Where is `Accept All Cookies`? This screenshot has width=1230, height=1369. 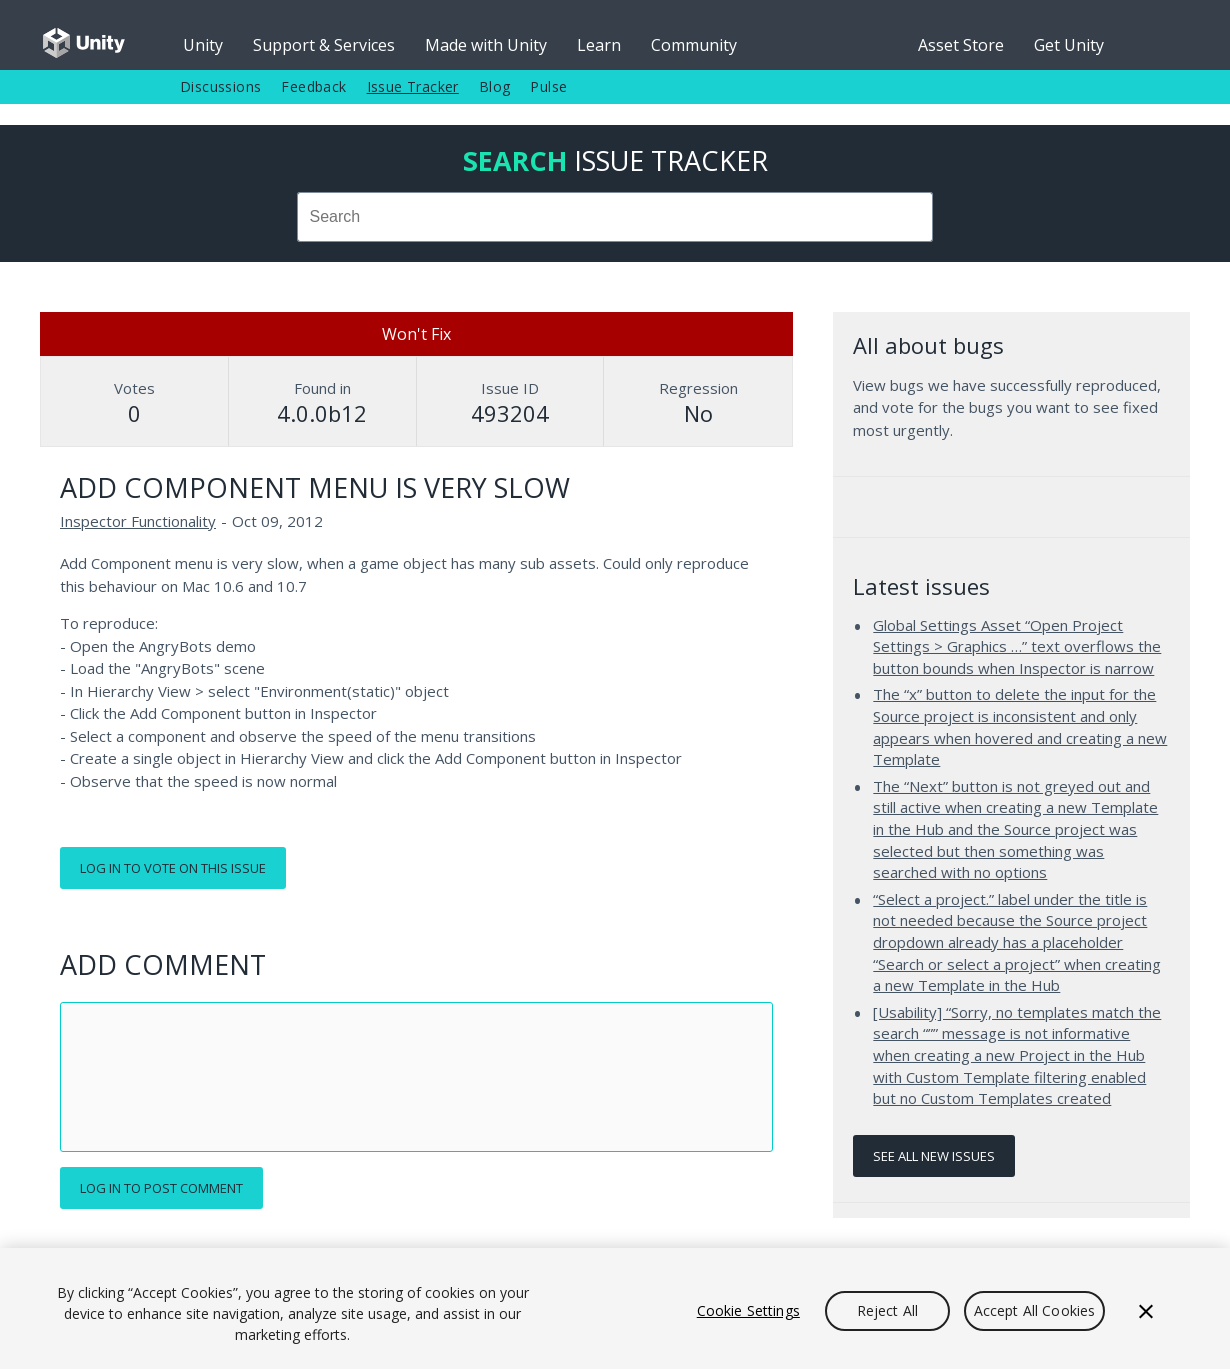 Accept All Cookies is located at coordinates (1035, 1310).